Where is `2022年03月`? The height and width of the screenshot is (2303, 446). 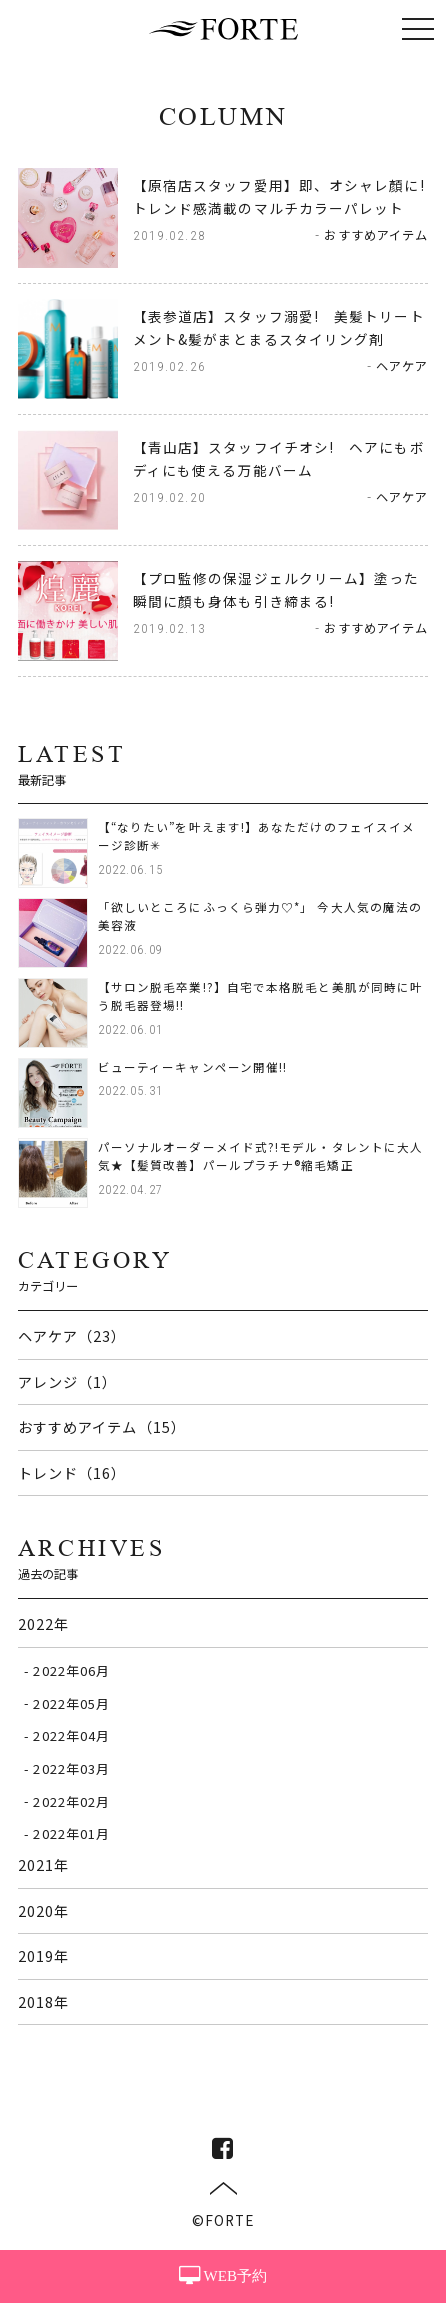
2022年03月 is located at coordinates (71, 1768).